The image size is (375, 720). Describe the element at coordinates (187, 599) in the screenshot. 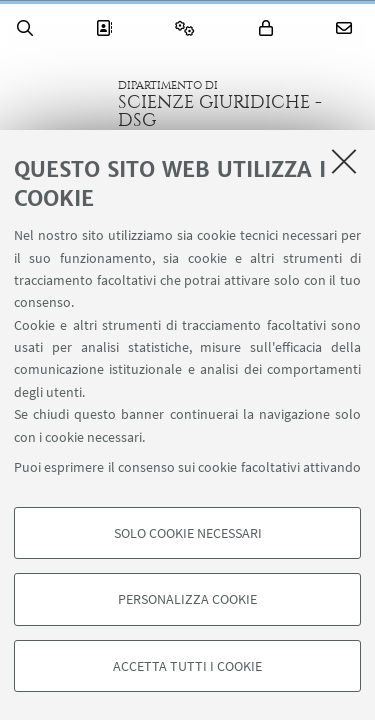

I see `Personalizza cookie` at that location.